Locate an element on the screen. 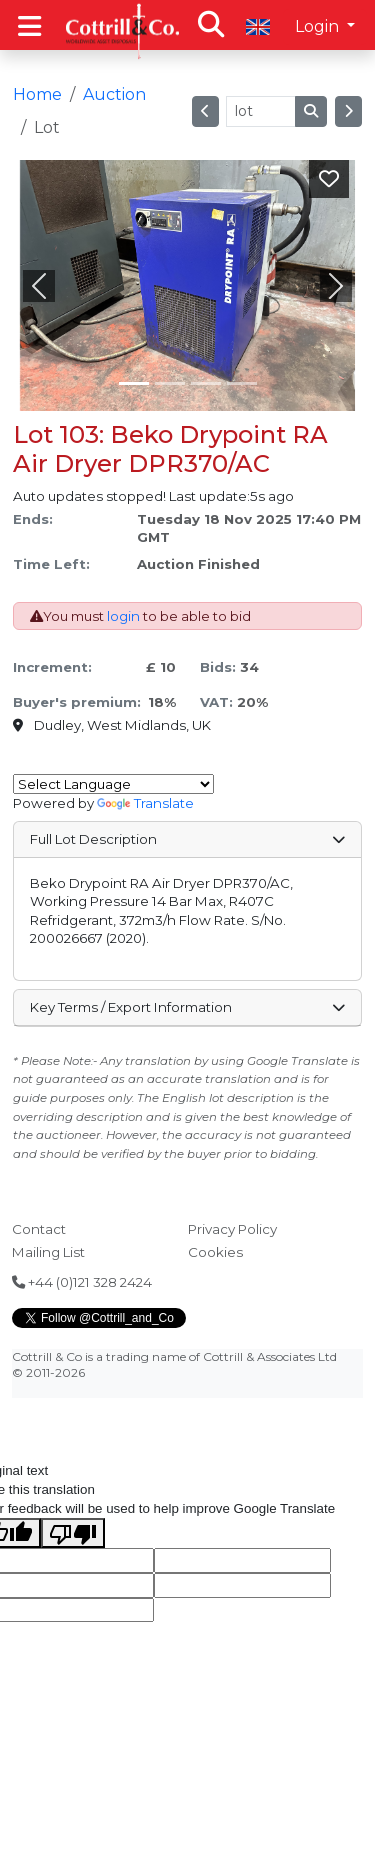 The height and width of the screenshot is (1874, 375). [Slide 0] is located at coordinates (134, 383).